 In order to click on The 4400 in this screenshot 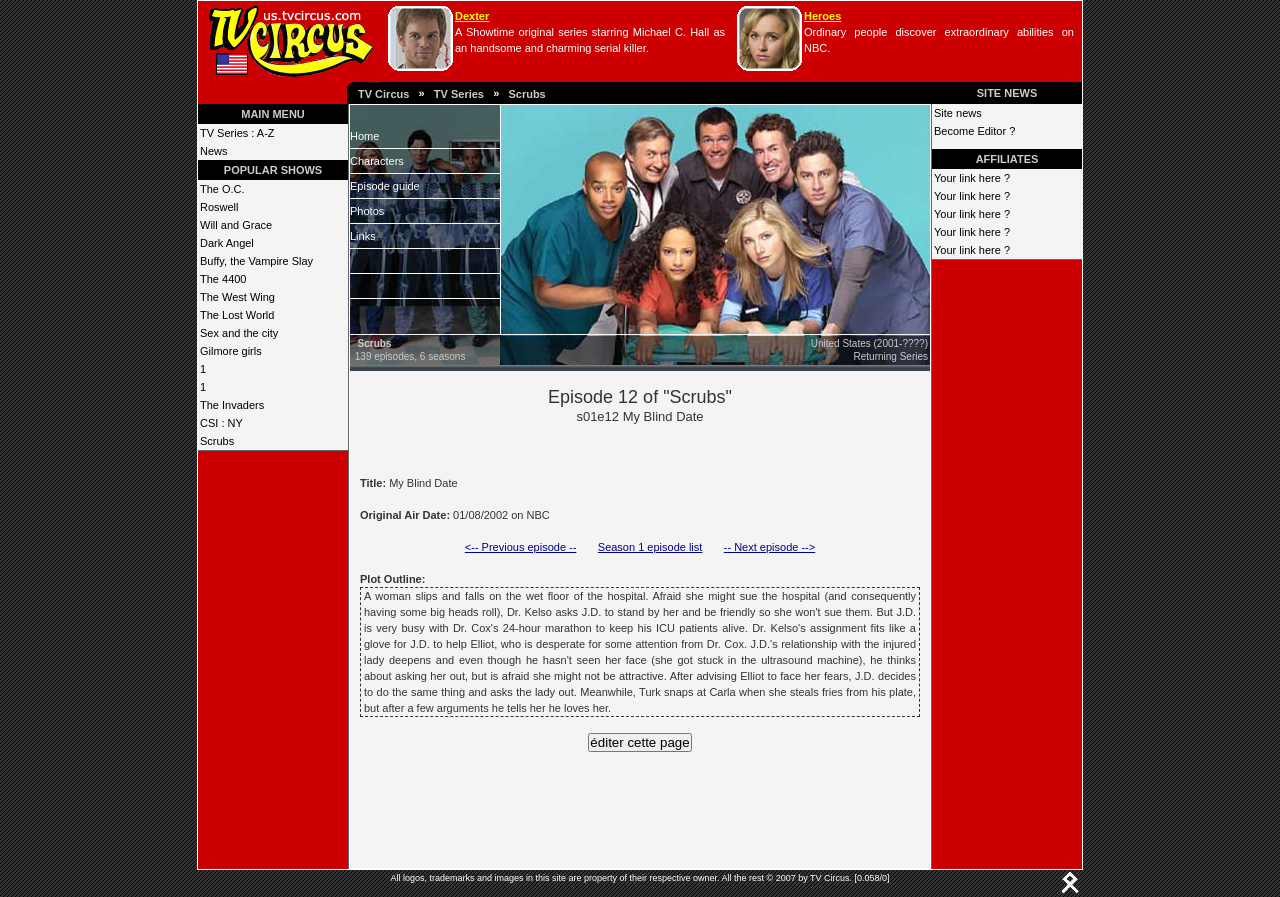, I will do `click(223, 279)`.